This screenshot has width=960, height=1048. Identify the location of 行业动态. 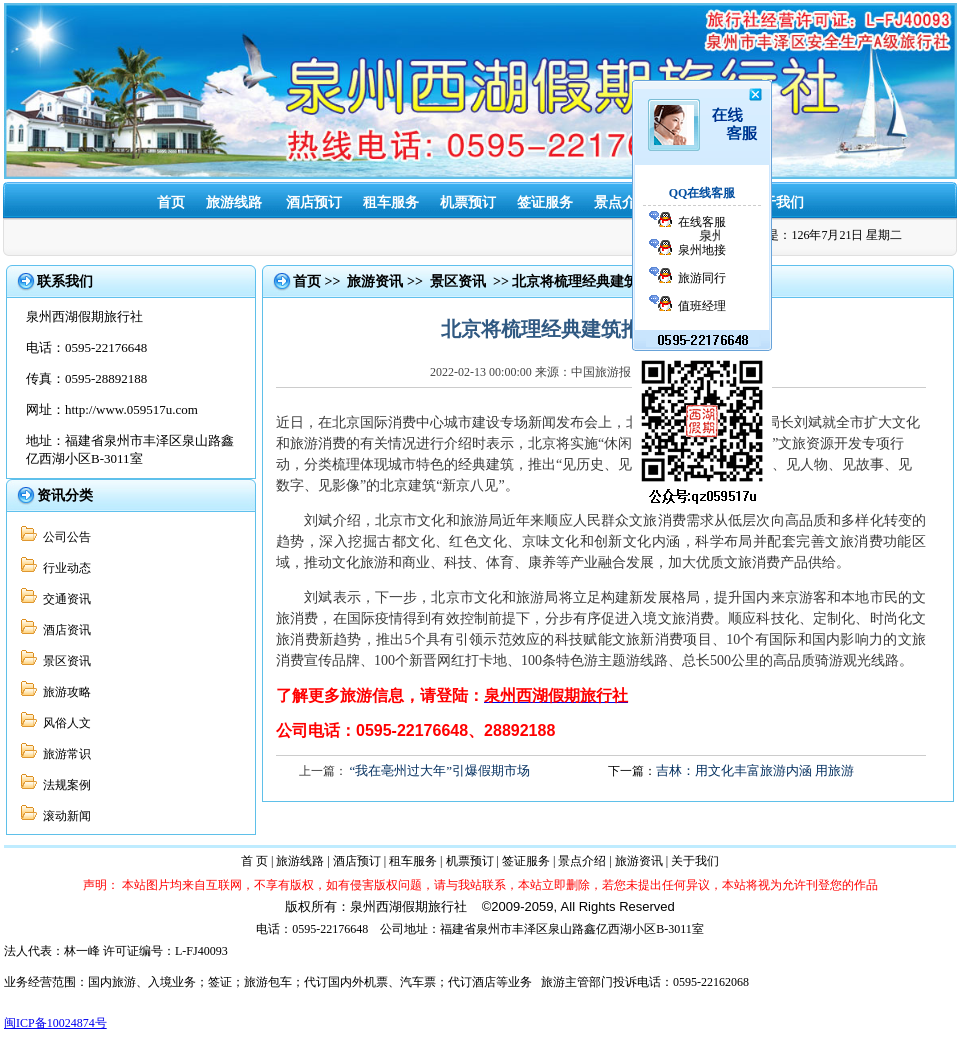
(64, 568).